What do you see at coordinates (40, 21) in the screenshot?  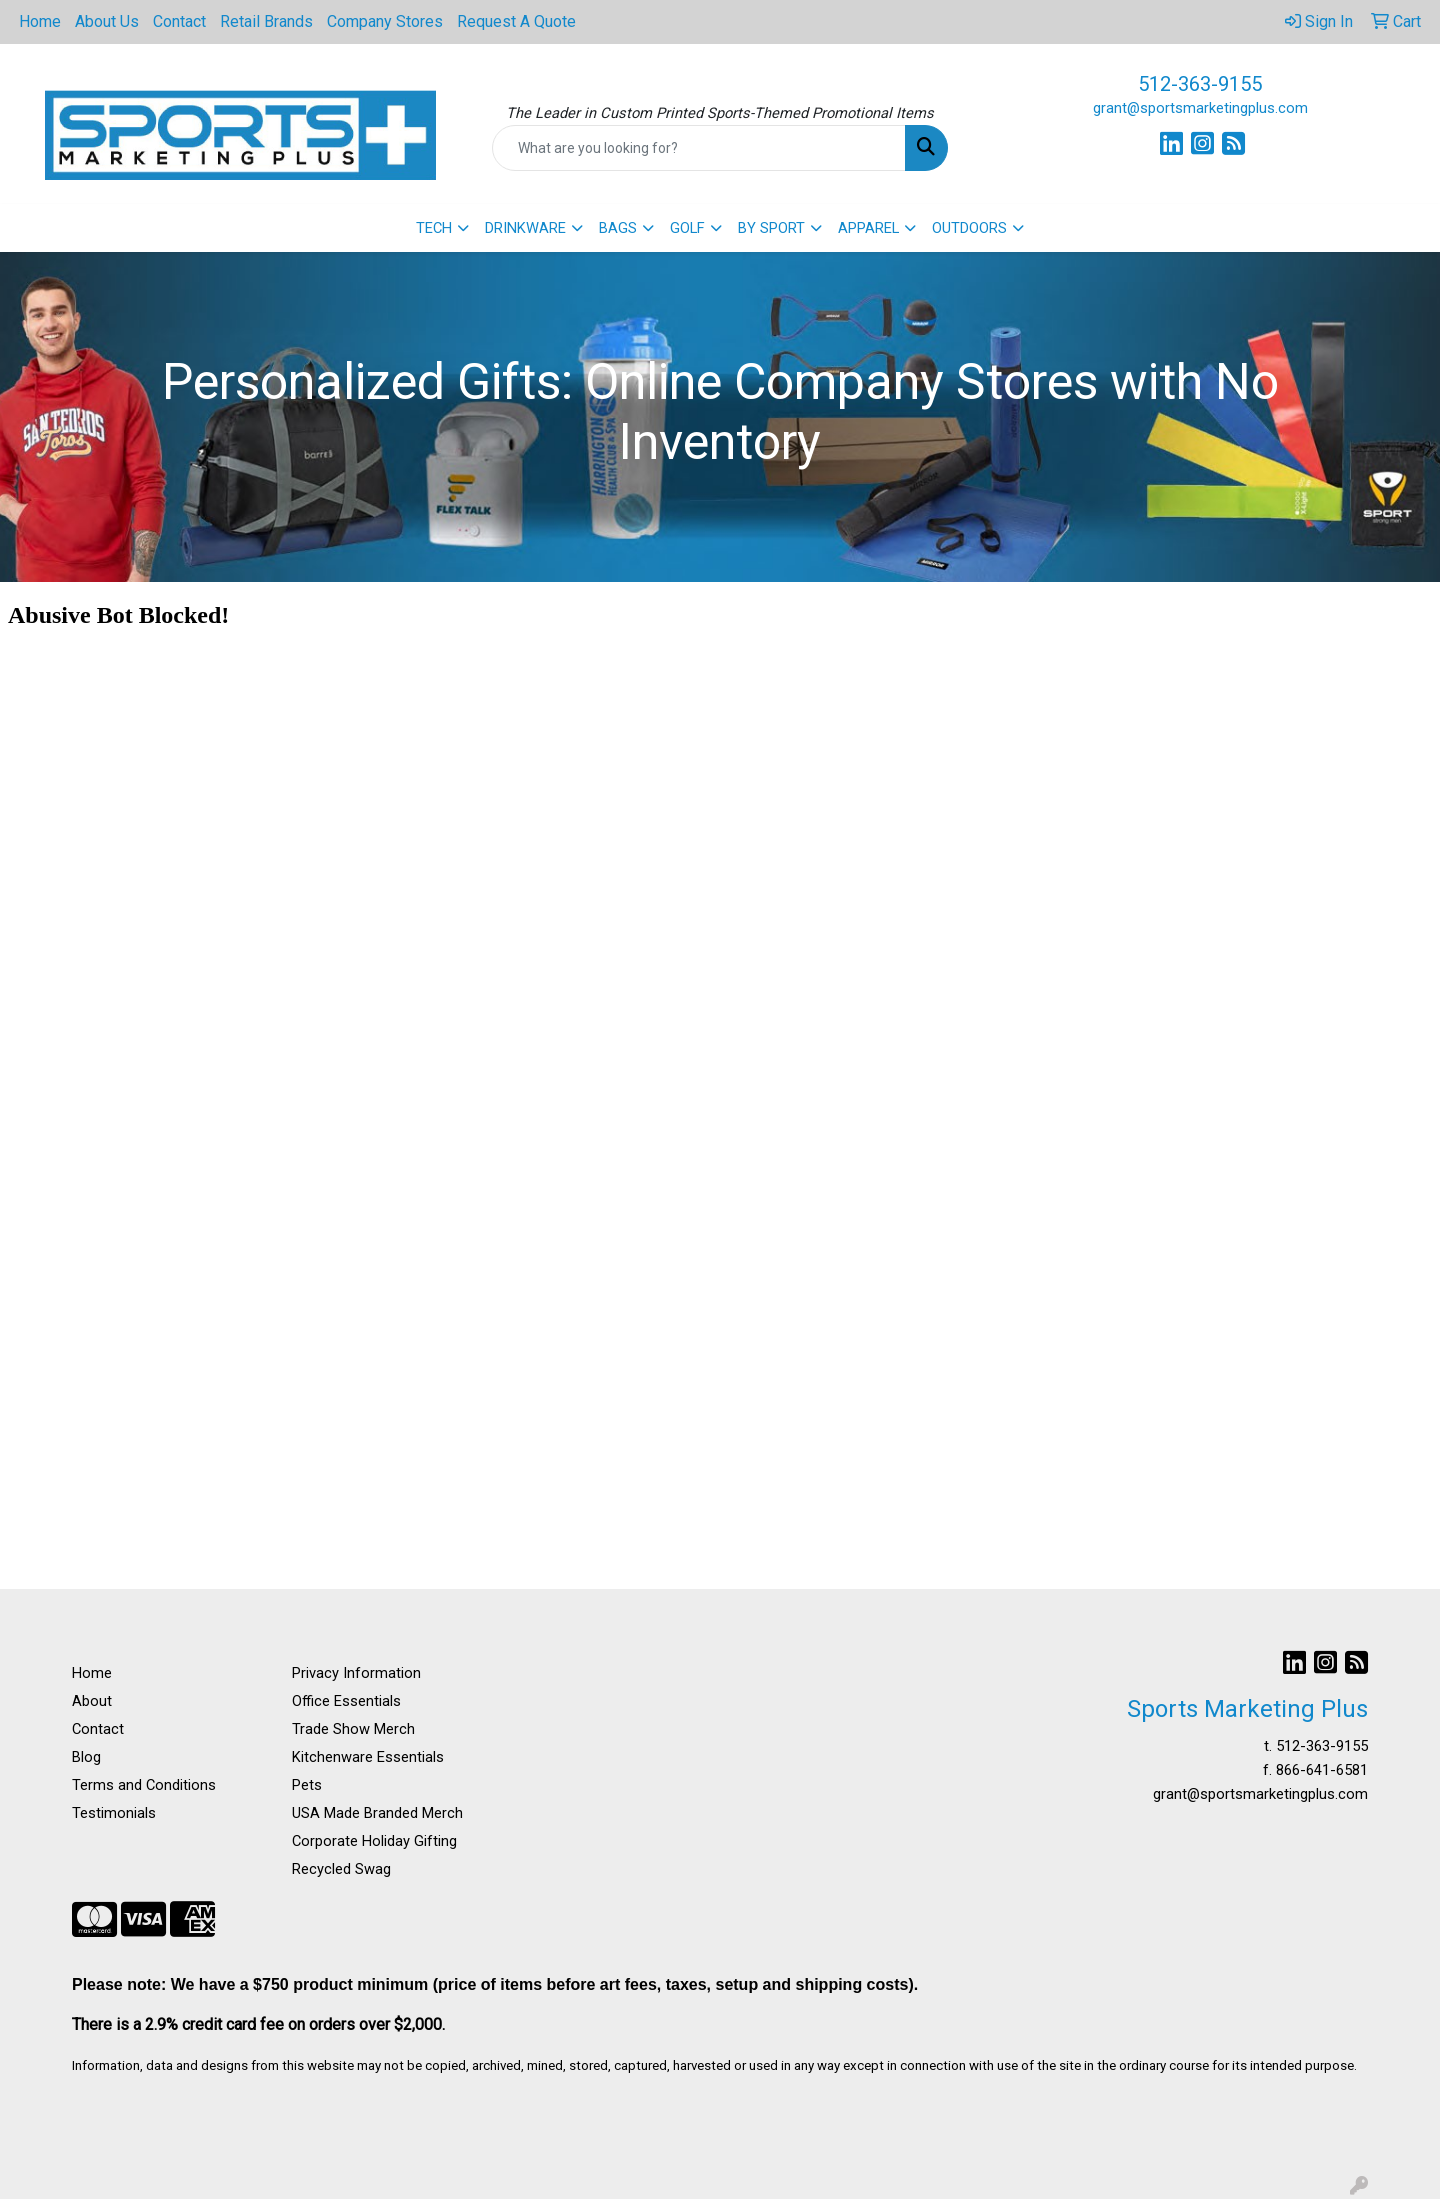 I see `Home` at bounding box center [40, 21].